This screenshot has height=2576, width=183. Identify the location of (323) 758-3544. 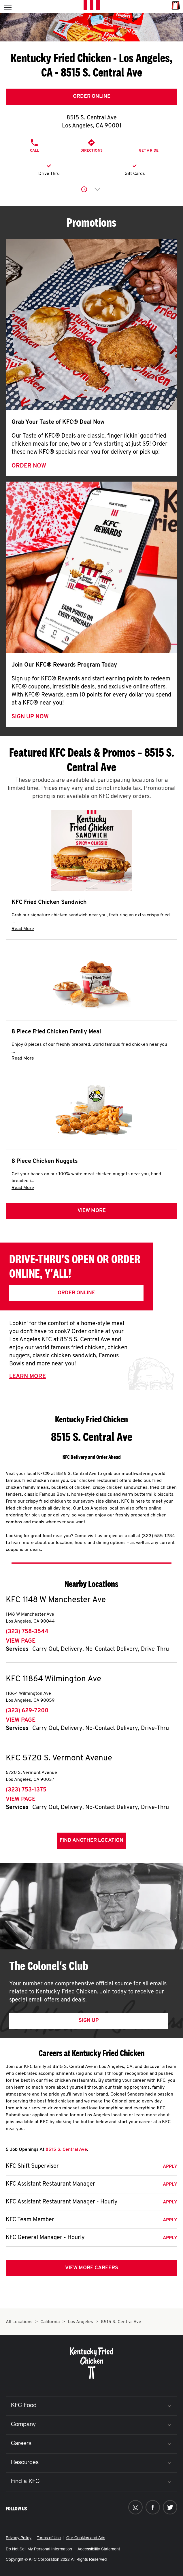
(27, 1632).